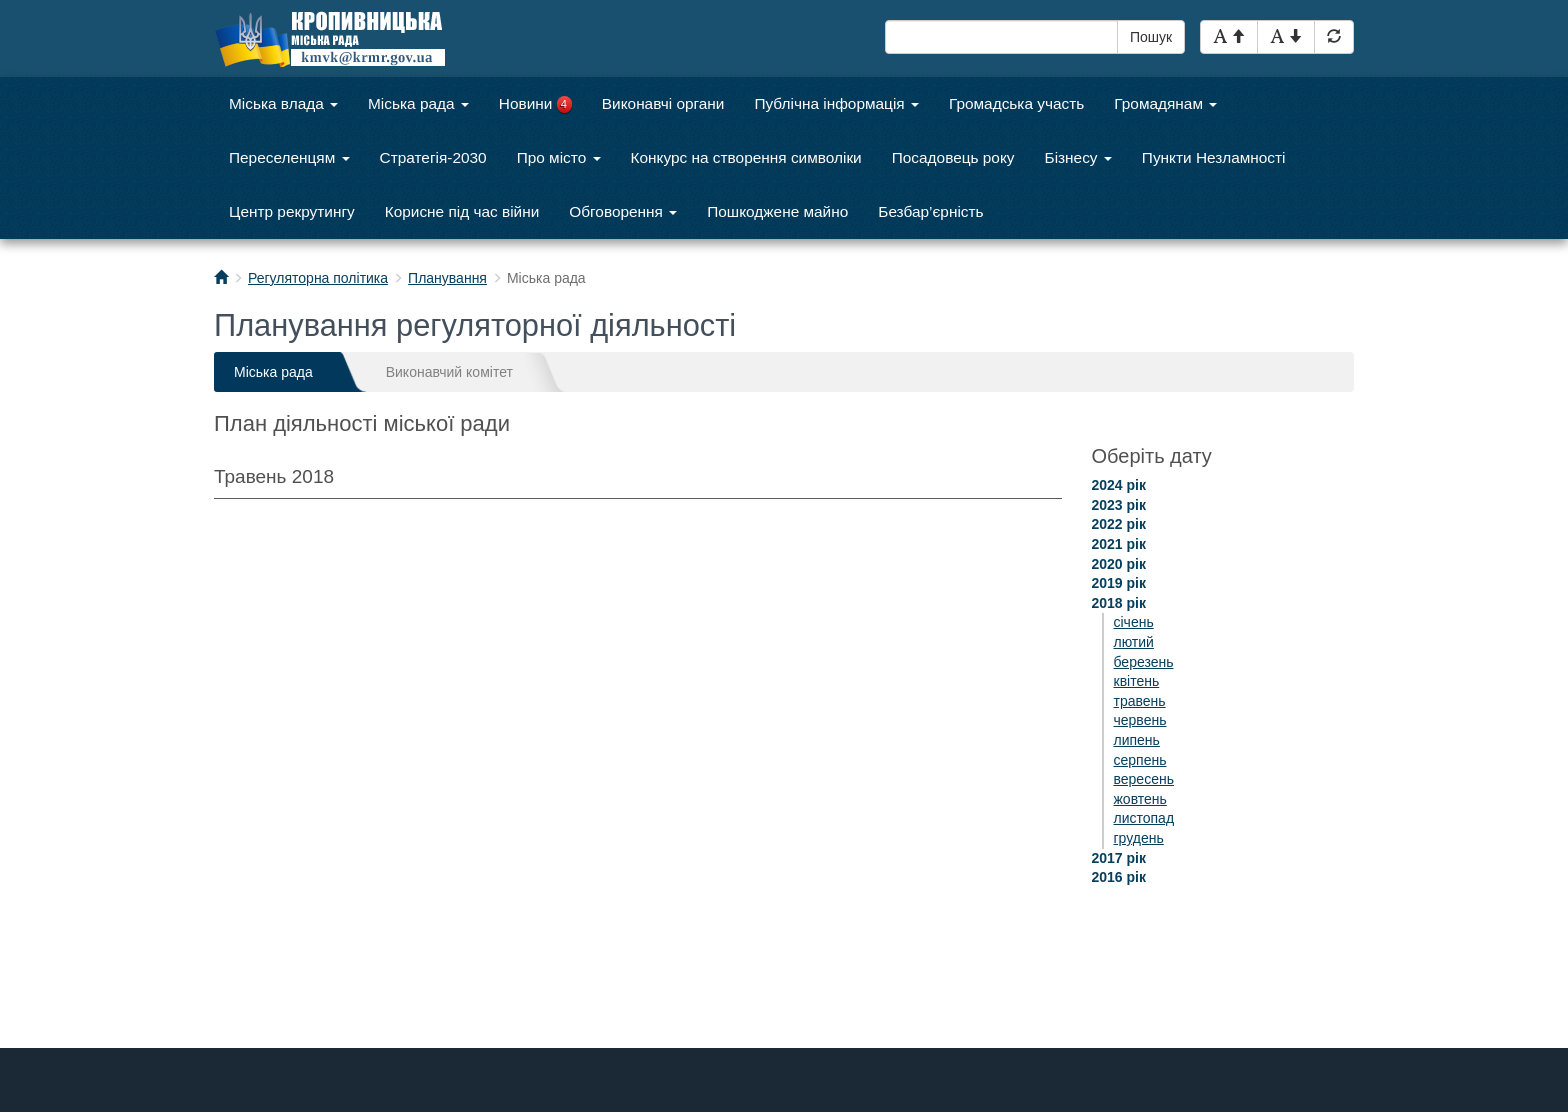 The image size is (1568, 1112). Describe the element at coordinates (433, 157) in the screenshot. I see `Стратегія-2030` at that location.